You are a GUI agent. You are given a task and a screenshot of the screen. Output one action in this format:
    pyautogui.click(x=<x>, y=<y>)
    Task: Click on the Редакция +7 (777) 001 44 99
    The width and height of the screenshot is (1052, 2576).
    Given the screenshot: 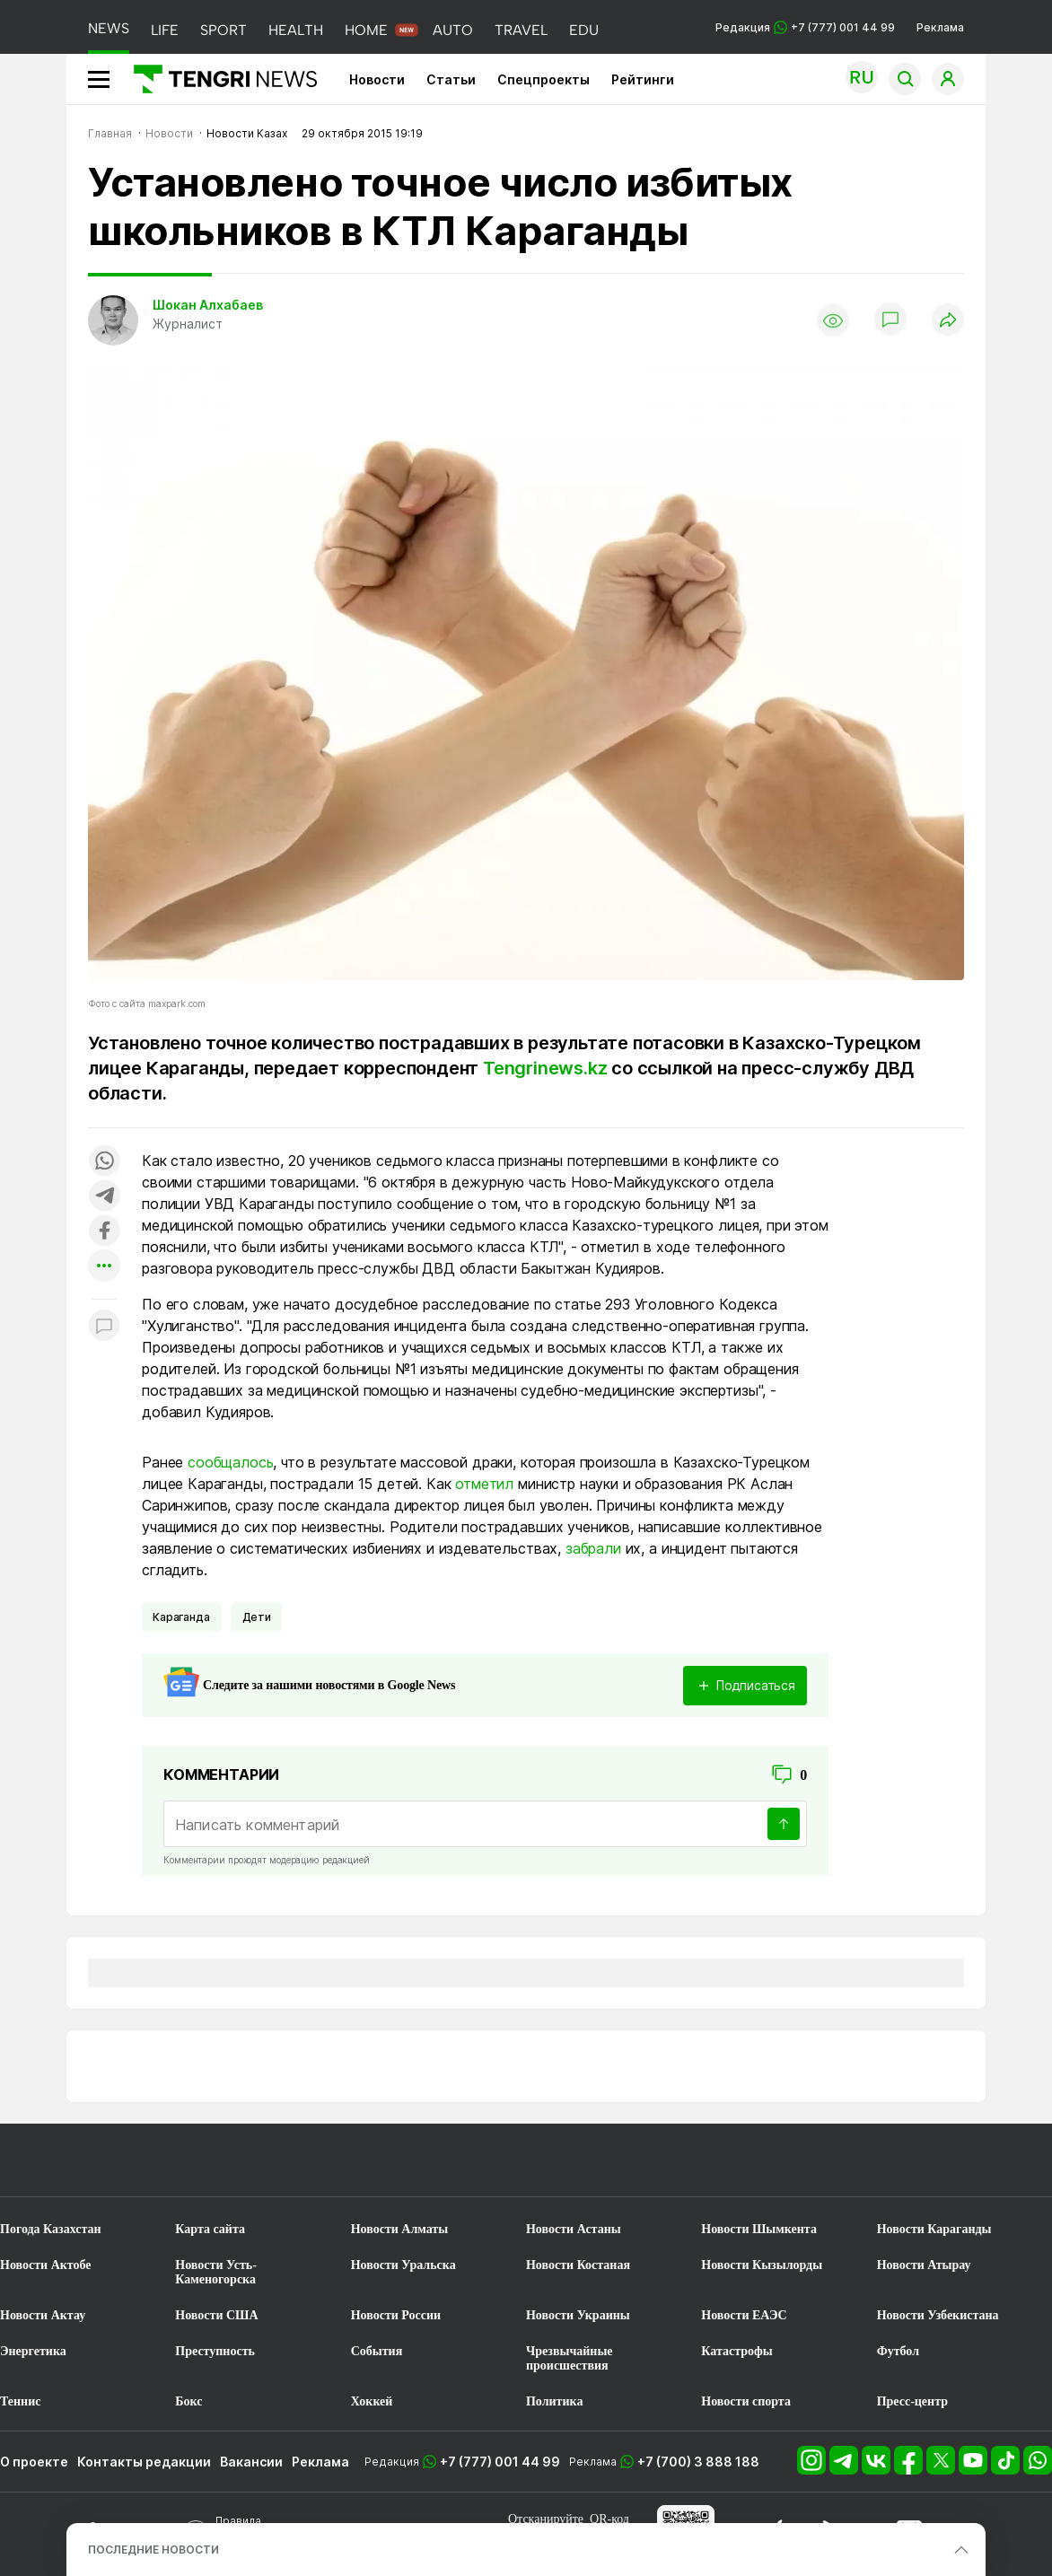 What is the action you would take?
    pyautogui.click(x=805, y=27)
    